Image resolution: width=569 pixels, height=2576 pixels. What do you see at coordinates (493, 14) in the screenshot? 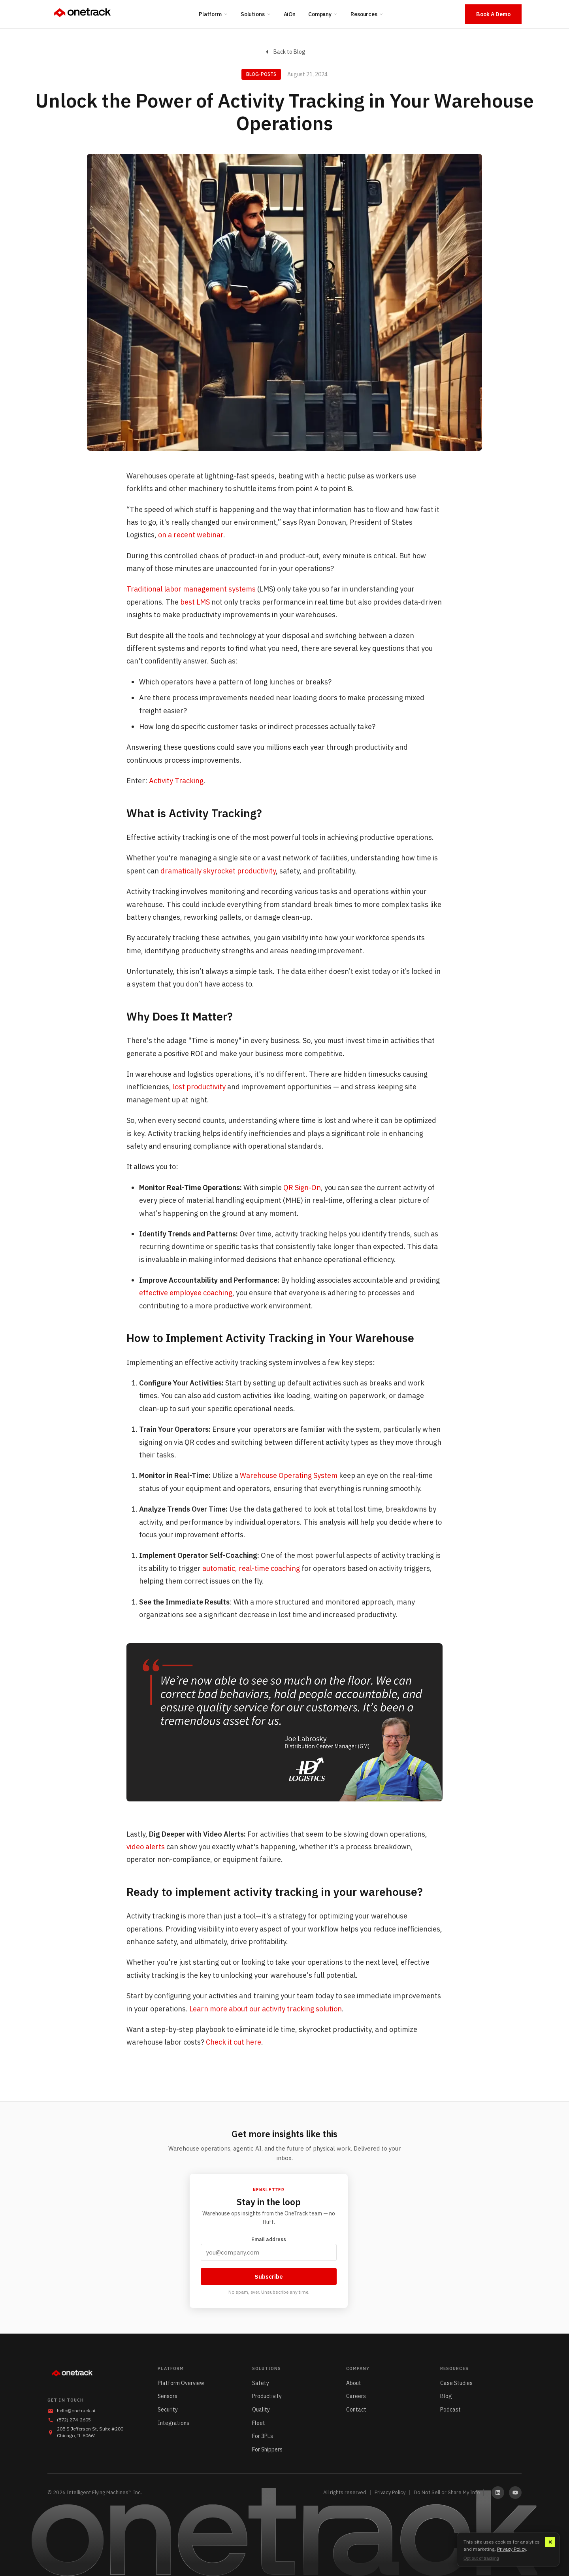
I see `Book A Demo` at bounding box center [493, 14].